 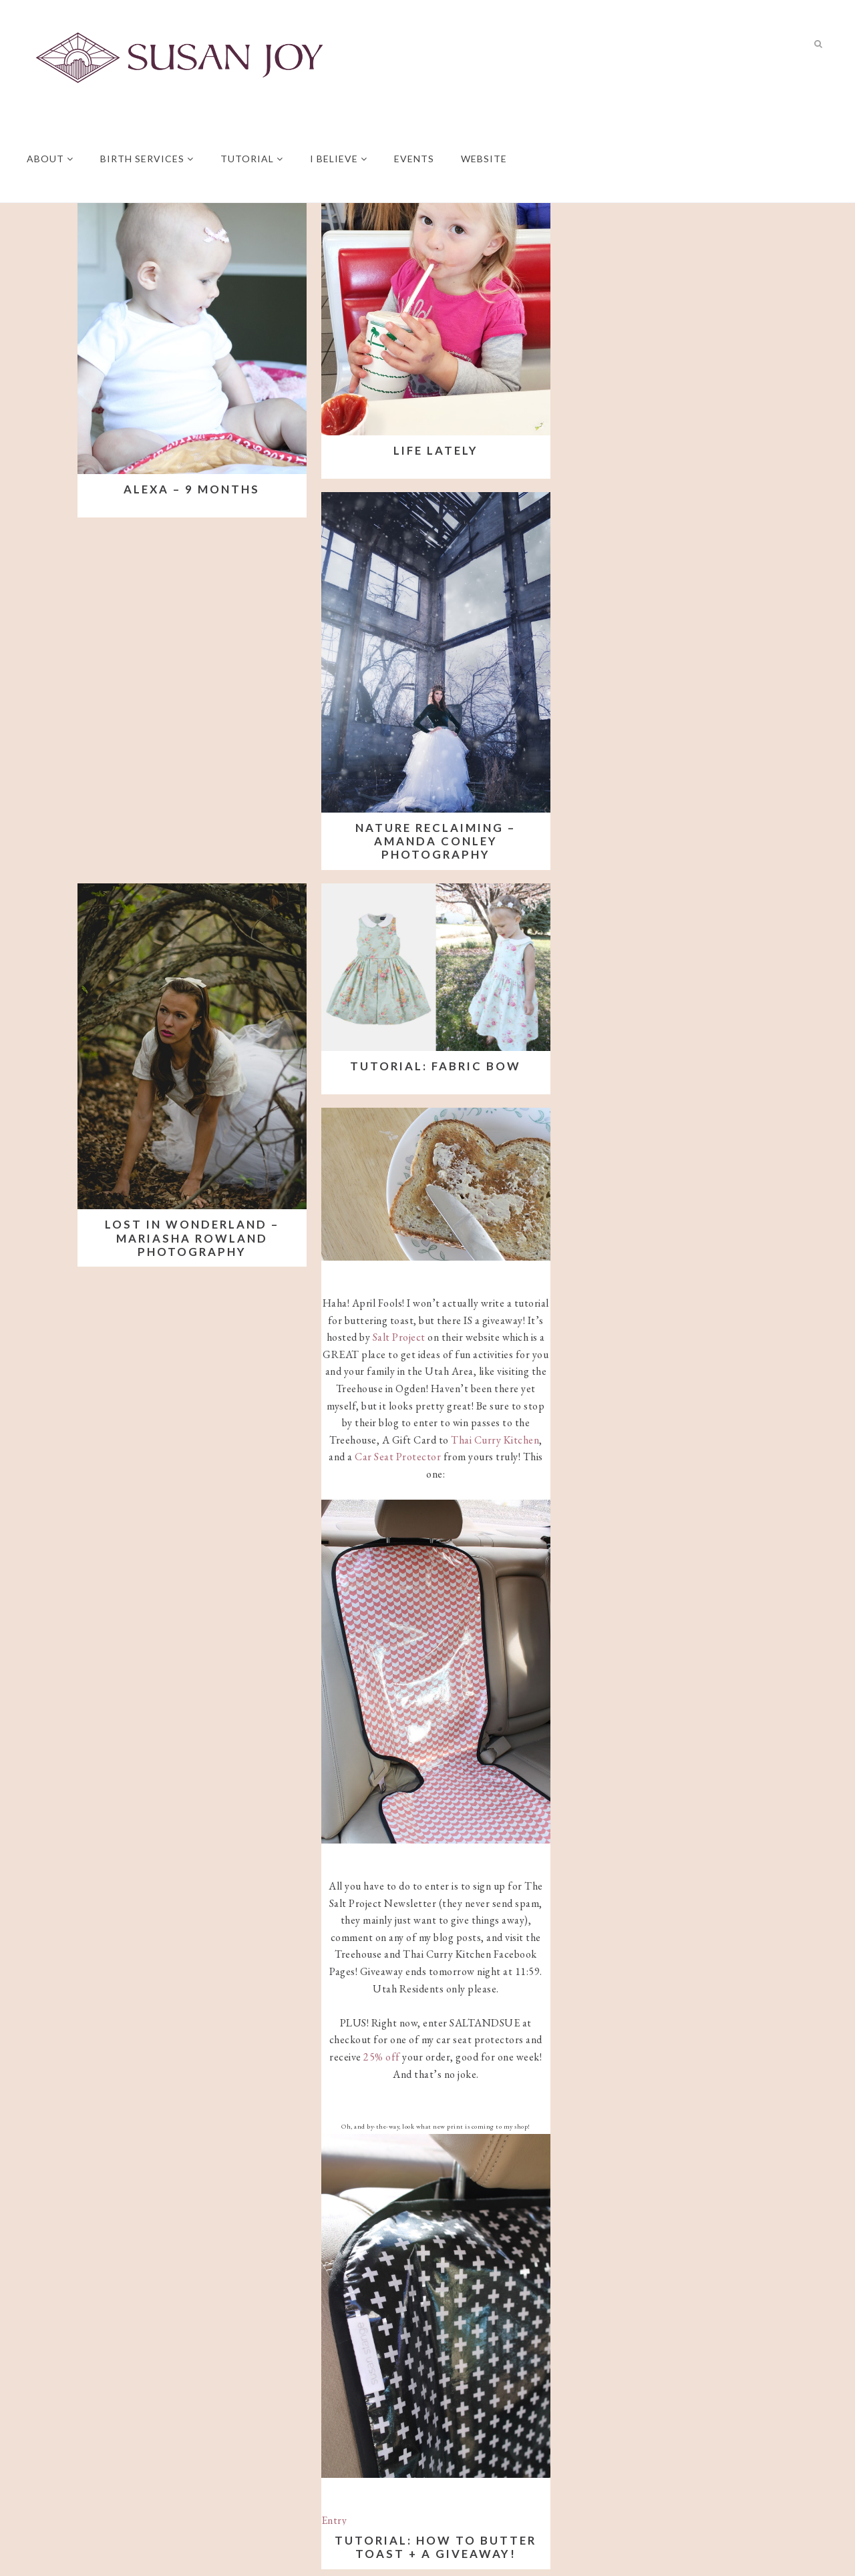 What do you see at coordinates (484, 158) in the screenshot?
I see `Website` at bounding box center [484, 158].